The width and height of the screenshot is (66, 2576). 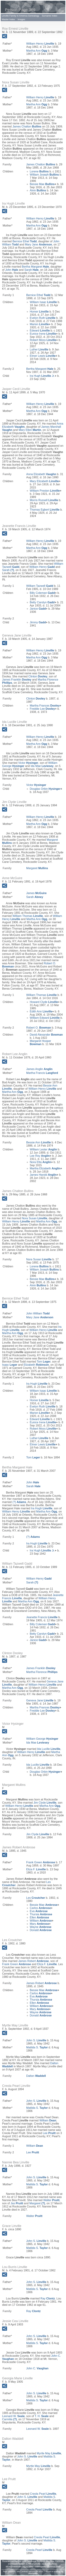 I want to click on Eliza F., so click(x=36, y=1869).